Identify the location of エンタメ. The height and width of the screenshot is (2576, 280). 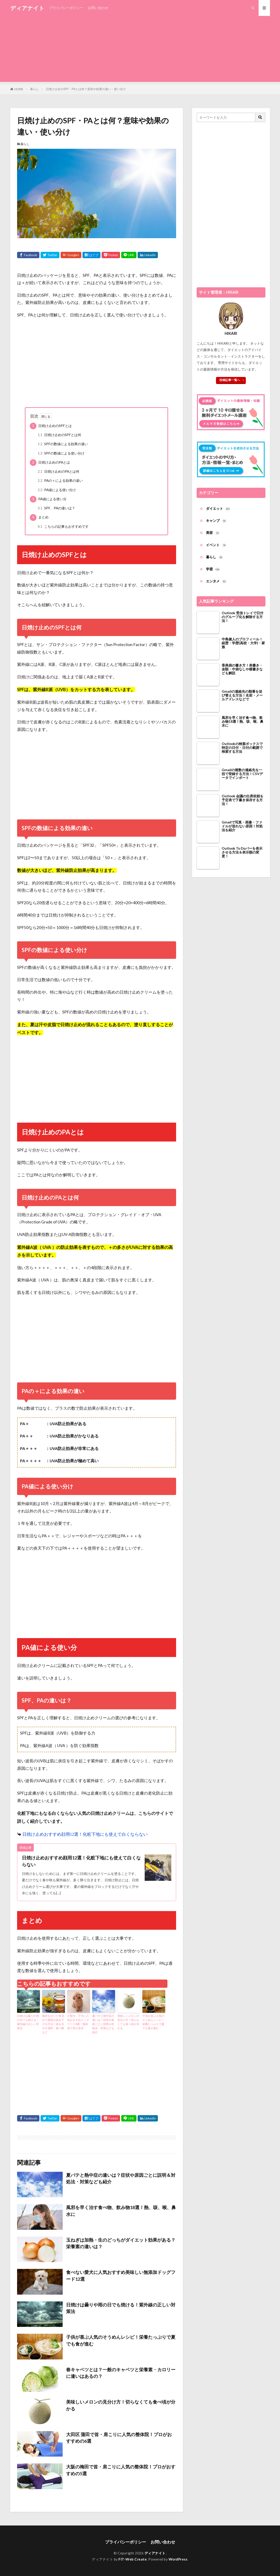
(216, 581).